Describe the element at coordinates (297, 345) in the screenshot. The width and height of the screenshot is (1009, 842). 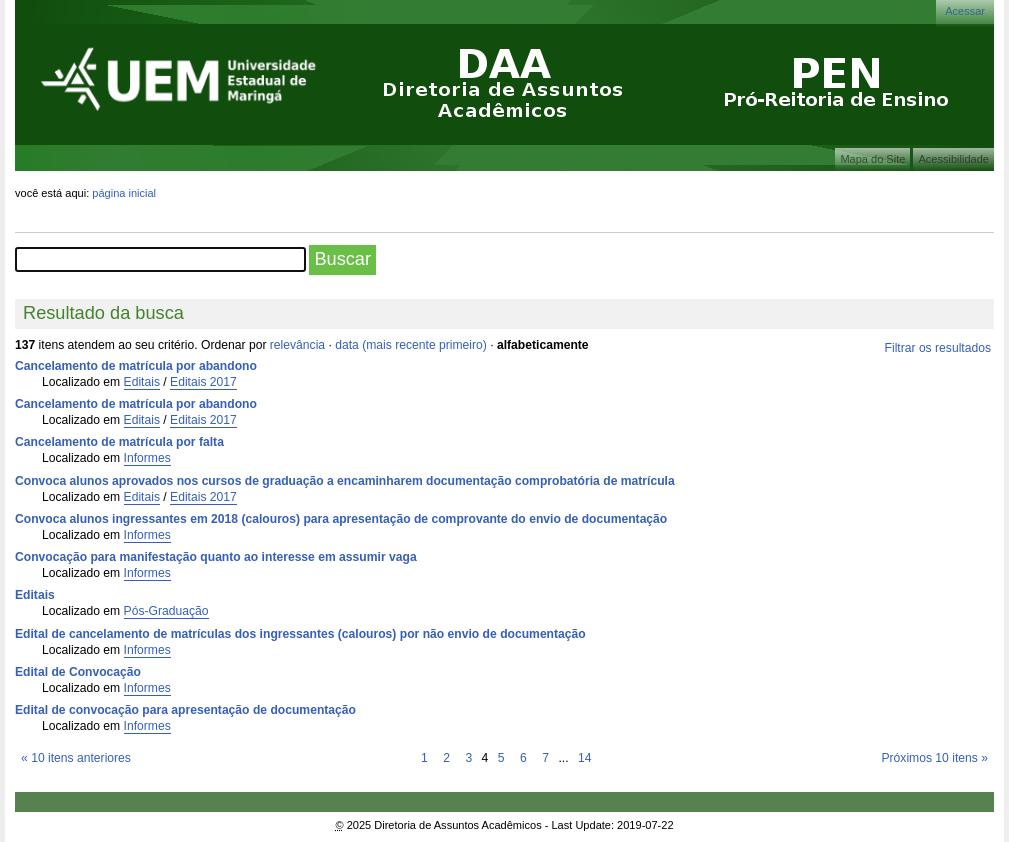
I see `relevância` at that location.